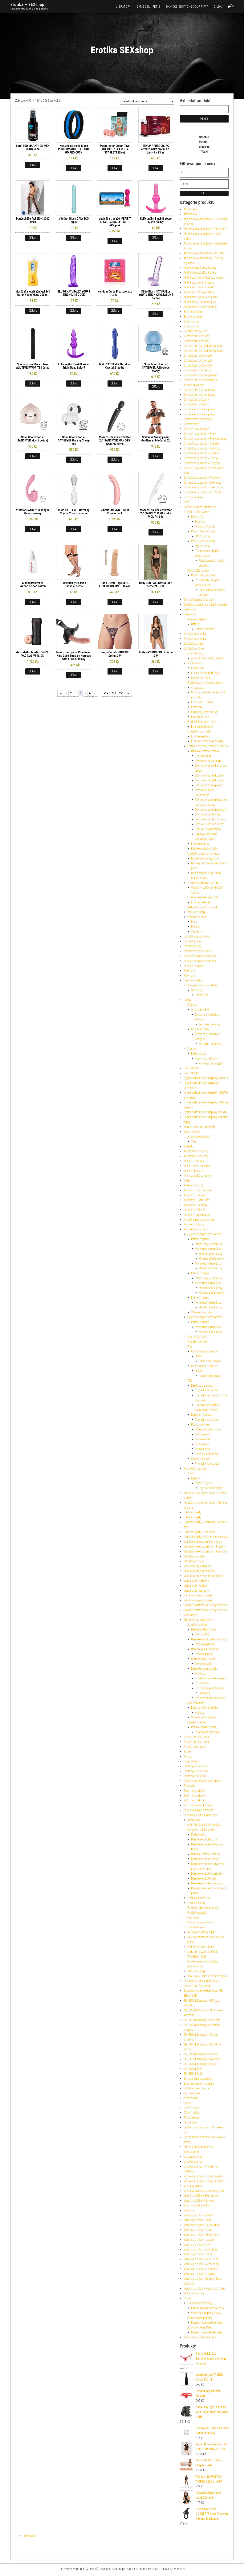 This screenshot has height=2576, width=244. I want to click on Dámská pyžama, so click(205, 1644).